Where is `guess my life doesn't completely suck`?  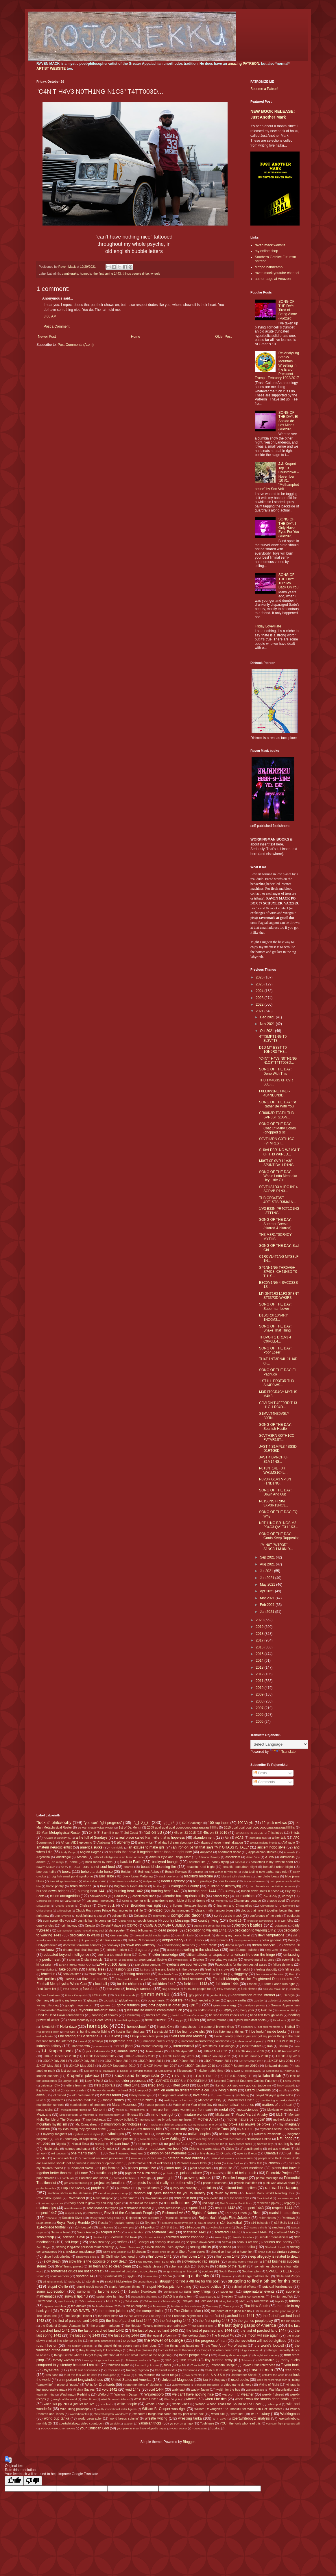 guess my life doesn't completely suck is located at coordinates (153, 2010).